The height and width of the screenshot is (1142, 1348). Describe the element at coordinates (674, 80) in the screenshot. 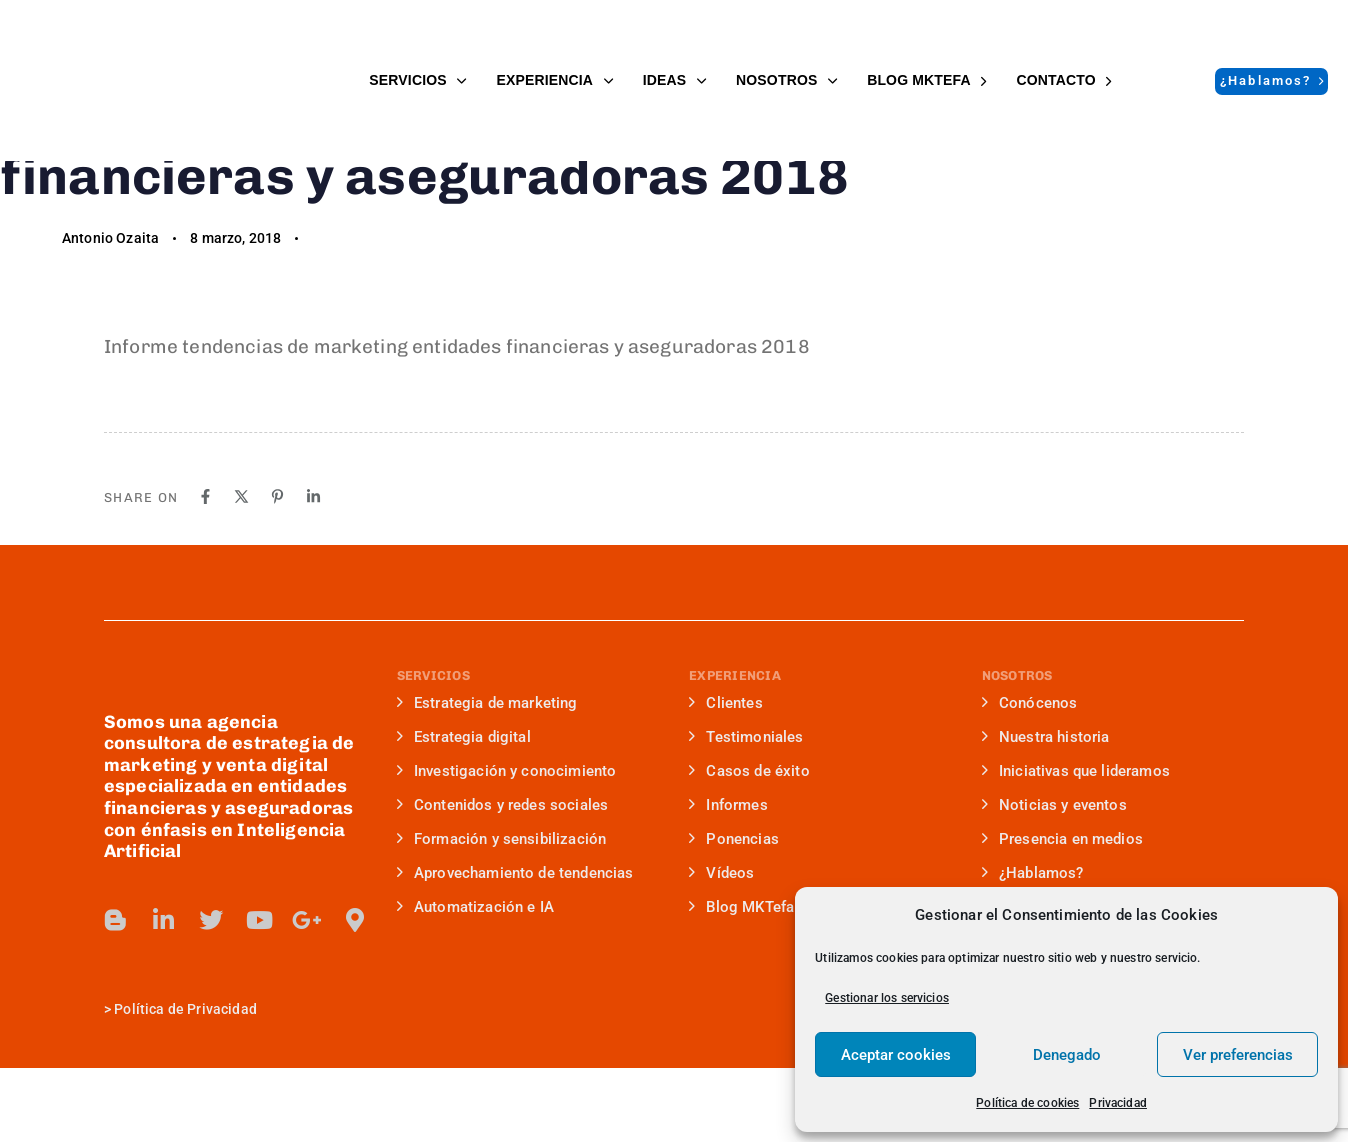

I see `IDEAS` at that location.